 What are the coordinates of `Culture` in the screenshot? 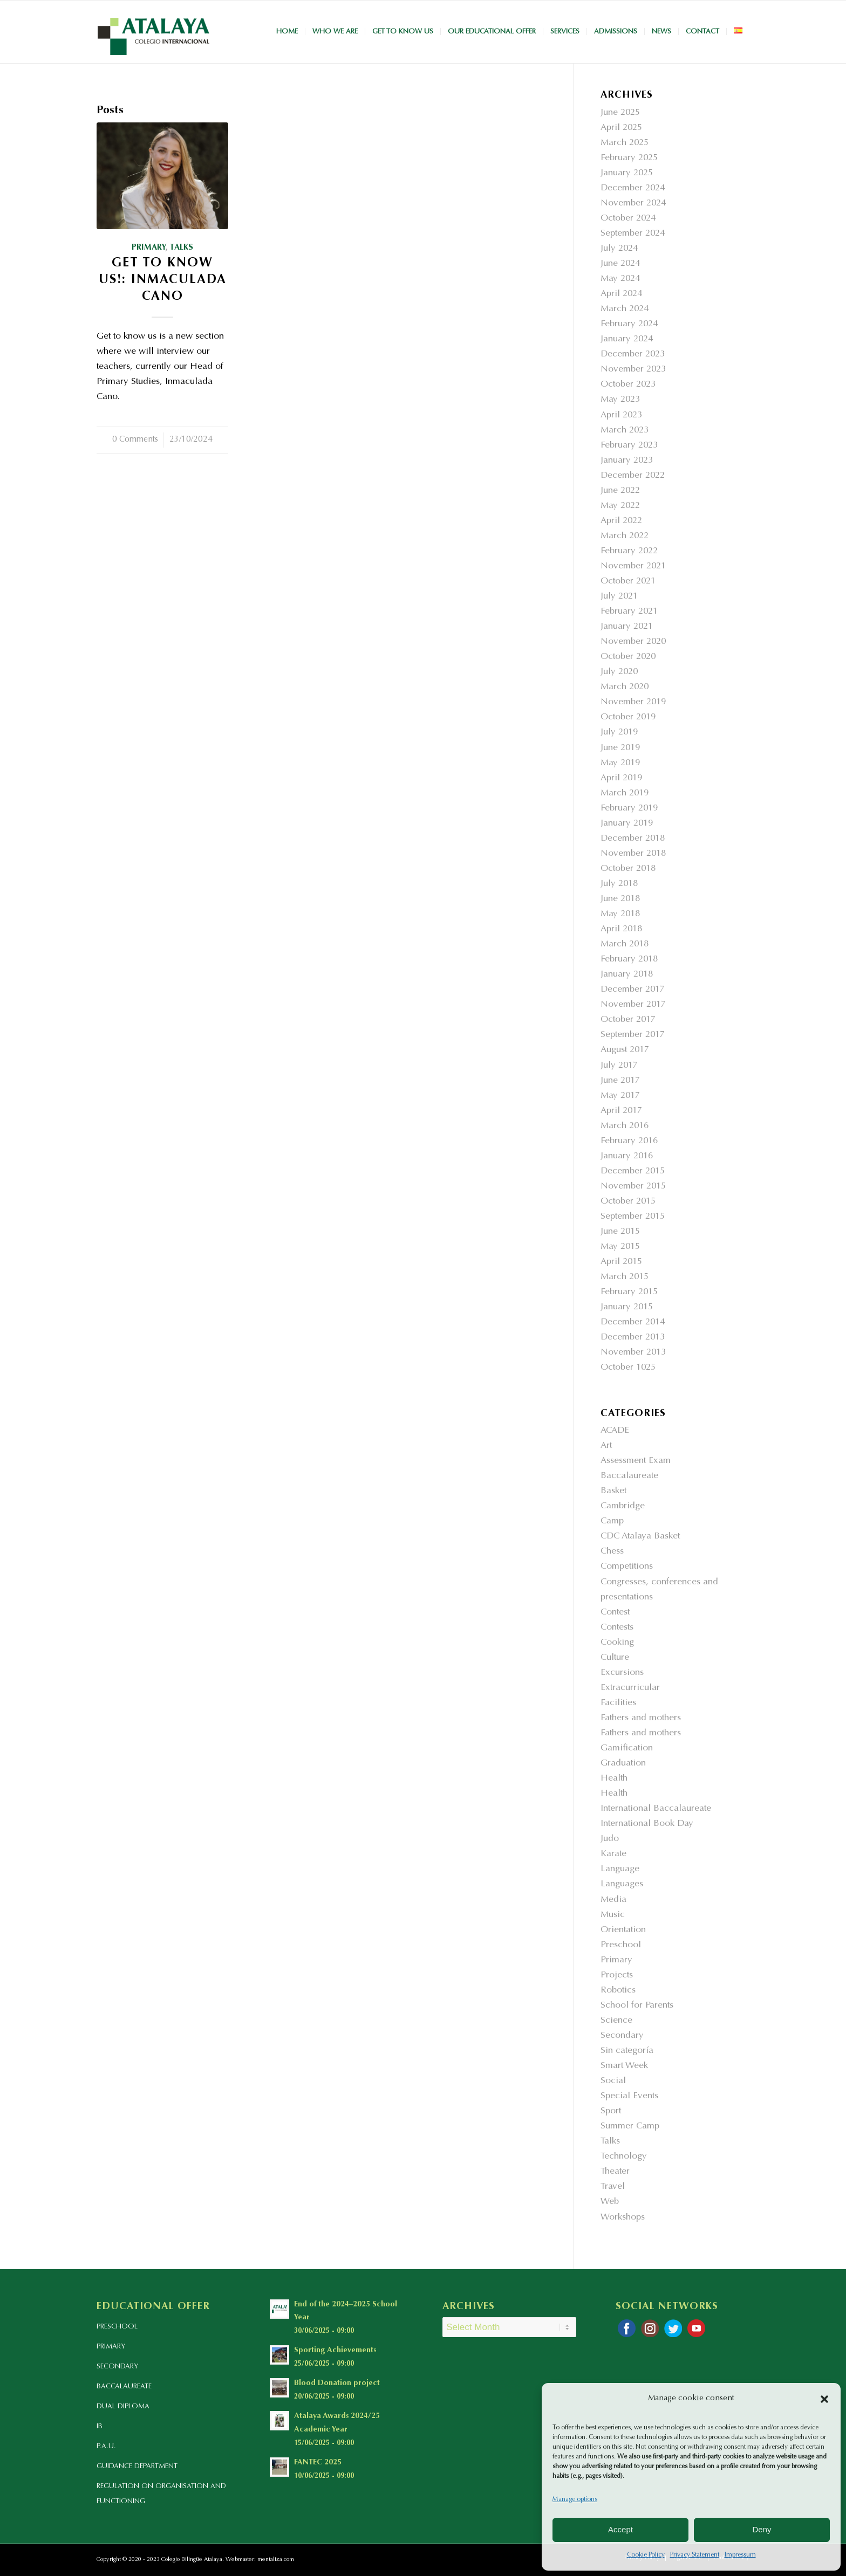 It's located at (615, 1658).